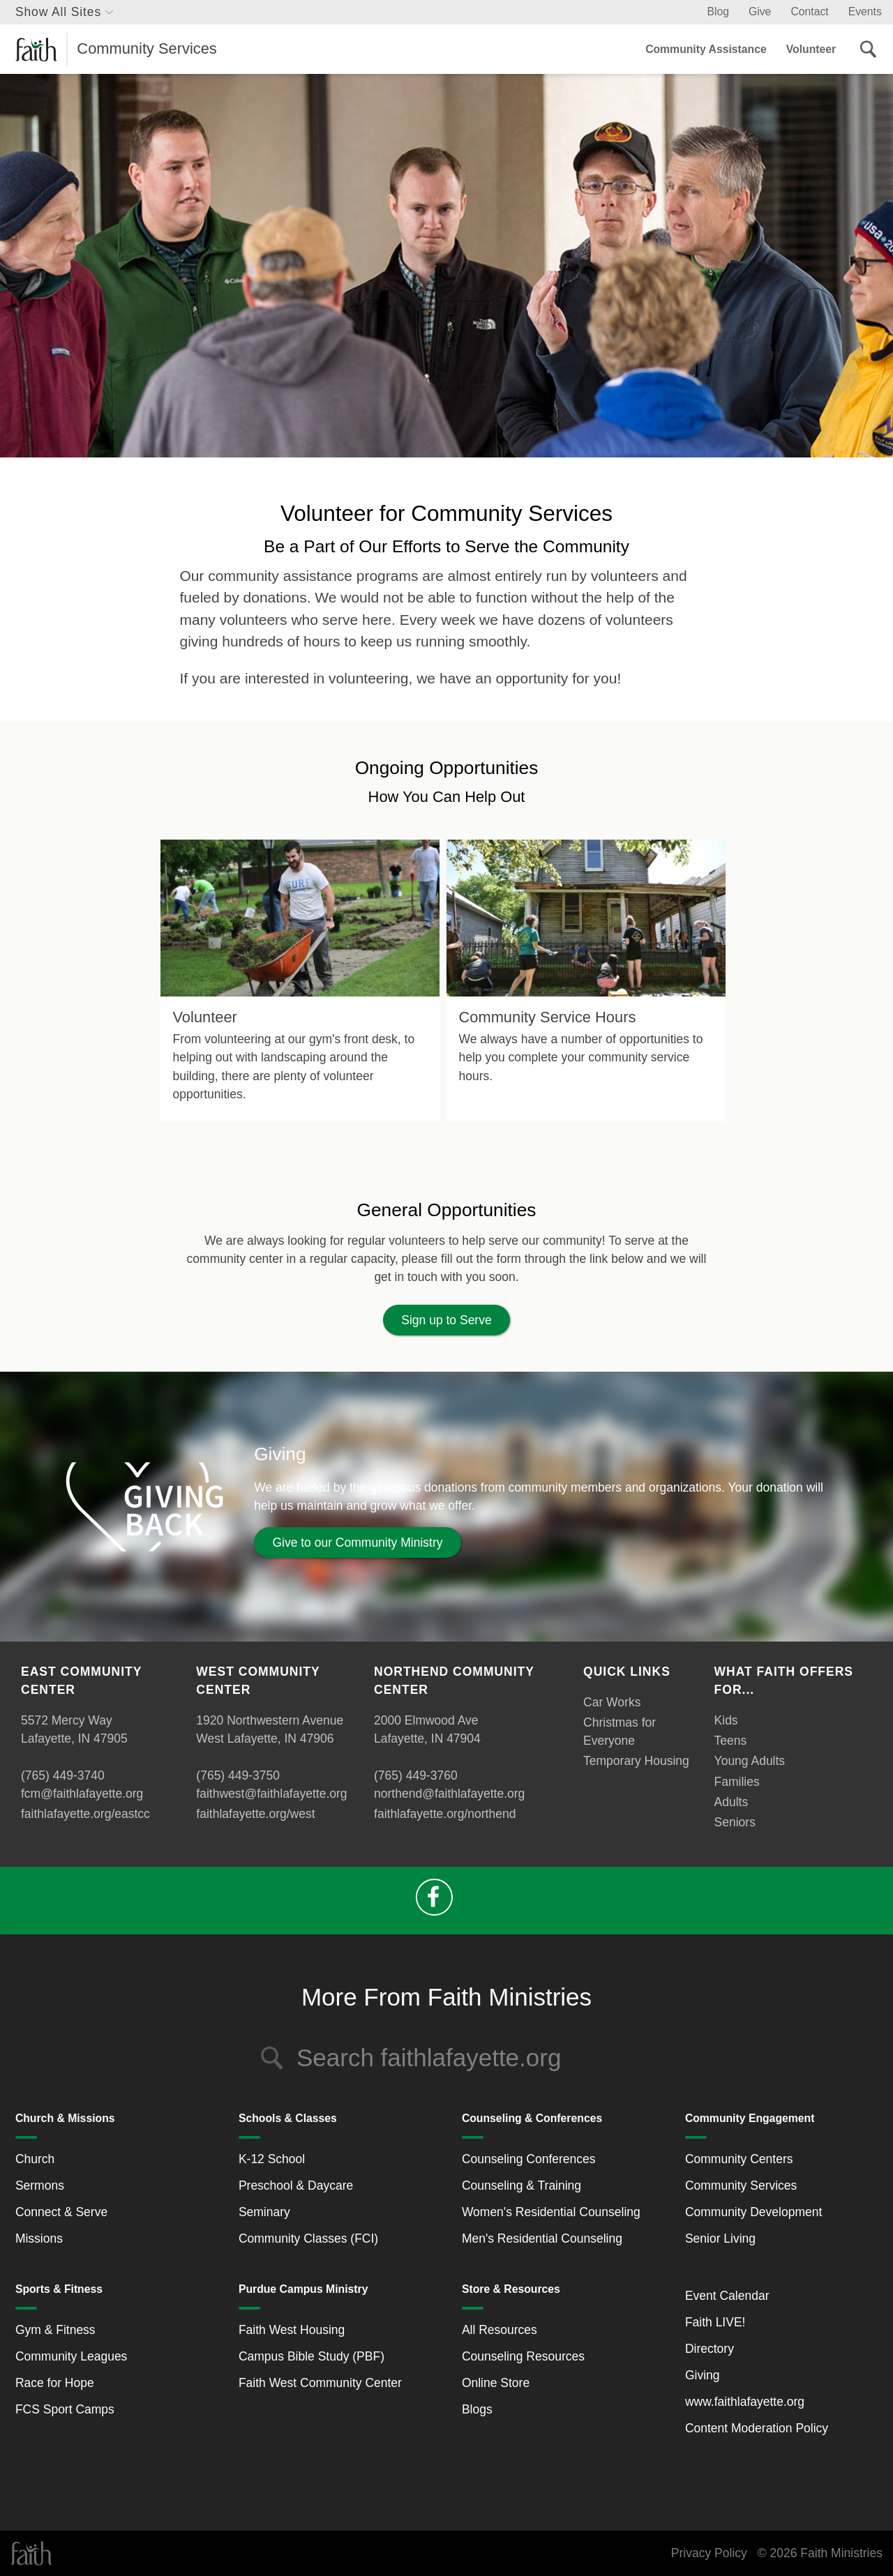  What do you see at coordinates (739, 2159) in the screenshot?
I see `Community Centers` at bounding box center [739, 2159].